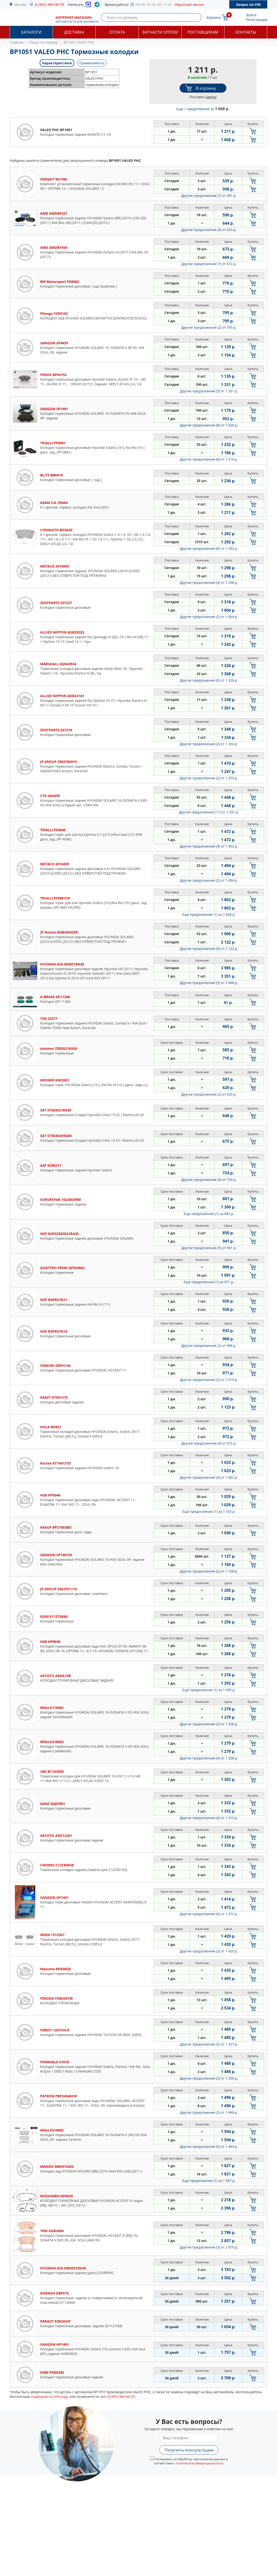  Describe the element at coordinates (117, 32) in the screenshot. I see `Оплата` at that location.